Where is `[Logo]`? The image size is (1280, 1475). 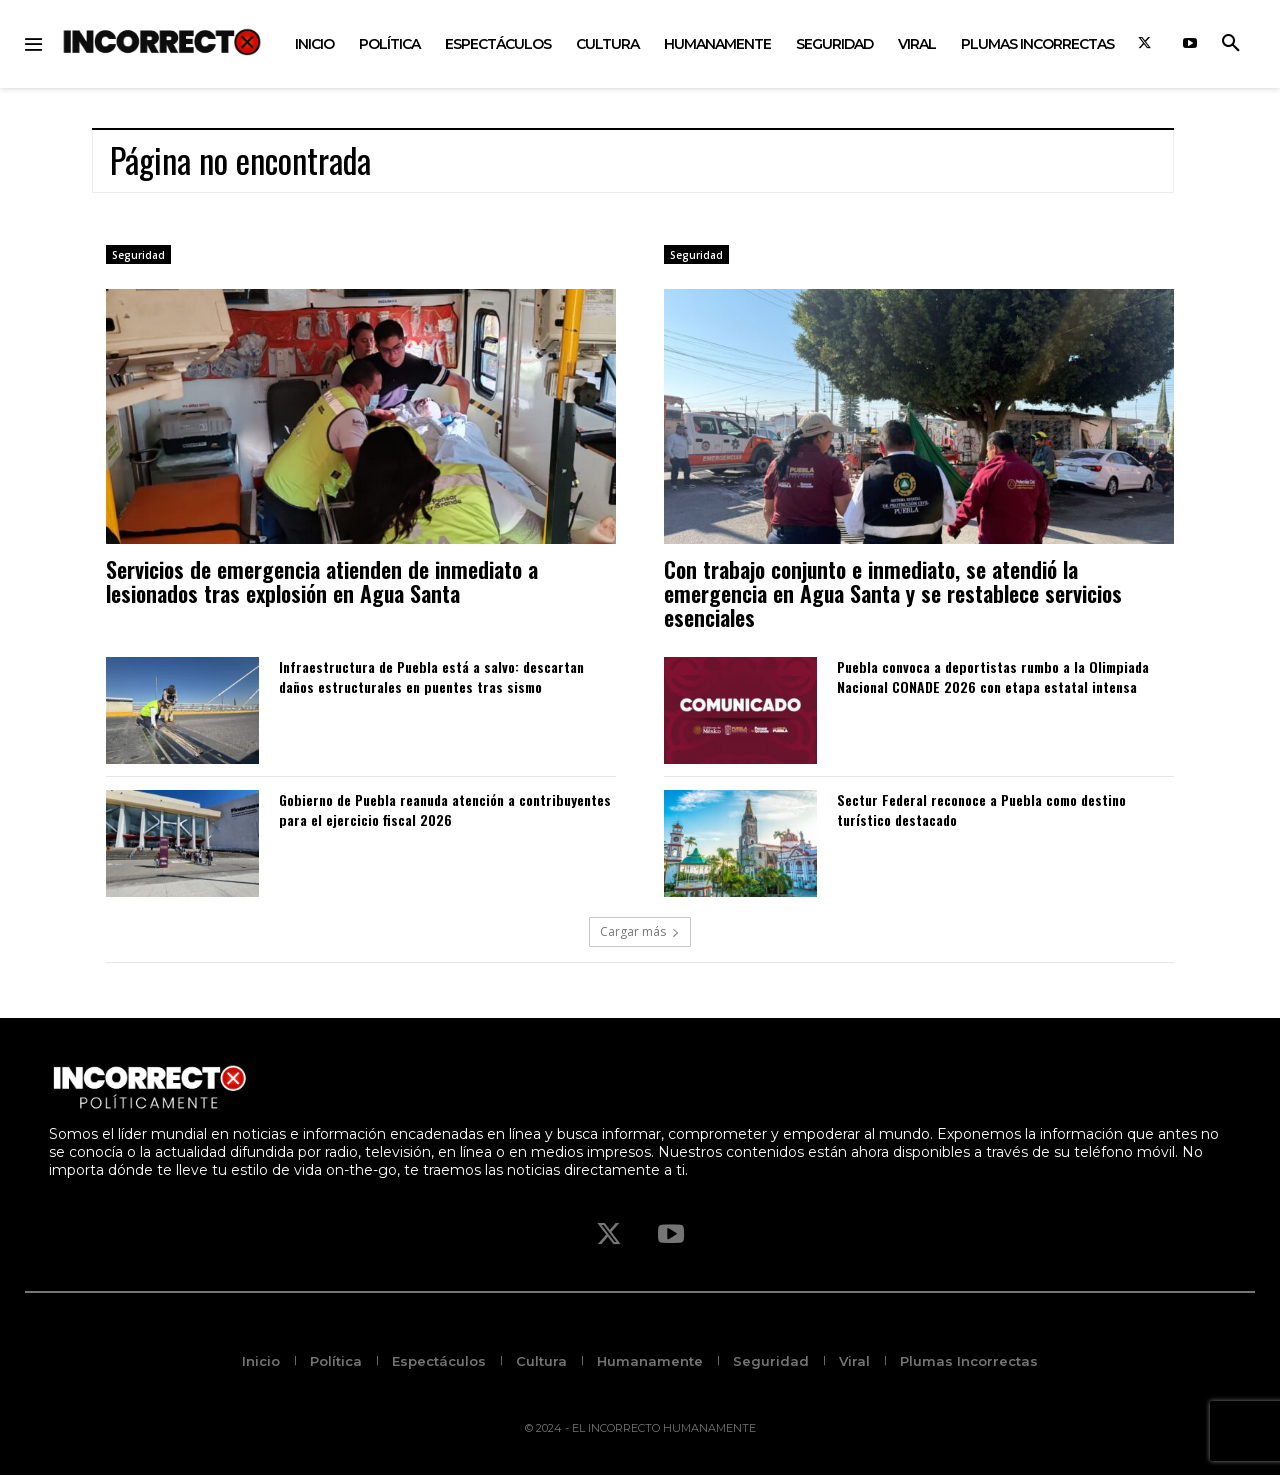
[Logo] is located at coordinates (162, 41).